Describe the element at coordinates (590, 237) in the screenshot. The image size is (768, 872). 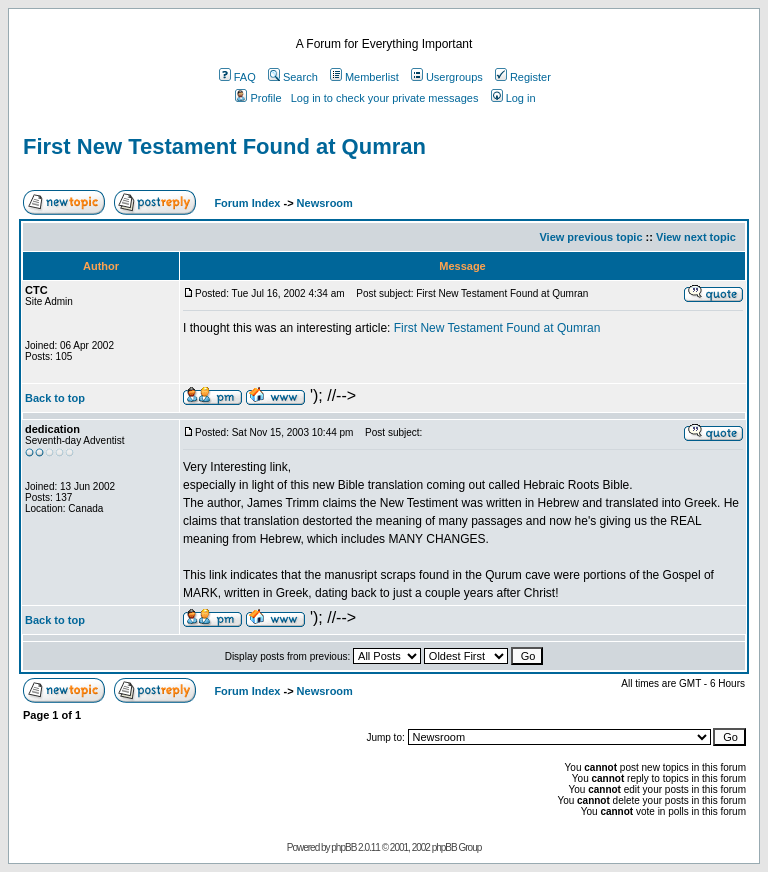
I see `View previous topic` at that location.